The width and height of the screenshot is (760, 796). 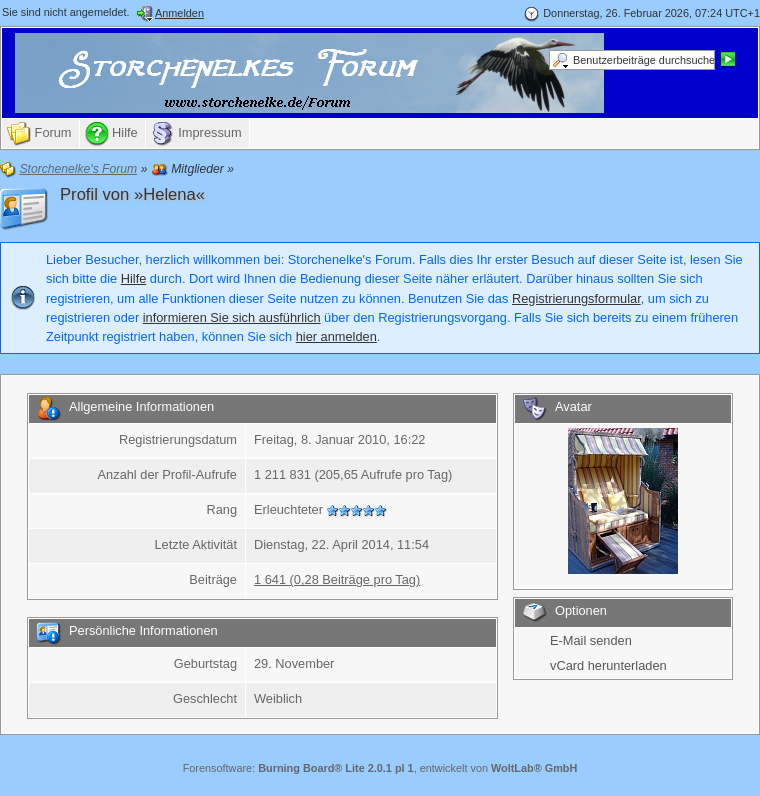 What do you see at coordinates (576, 298) in the screenshot?
I see `Registrierungsformular` at bounding box center [576, 298].